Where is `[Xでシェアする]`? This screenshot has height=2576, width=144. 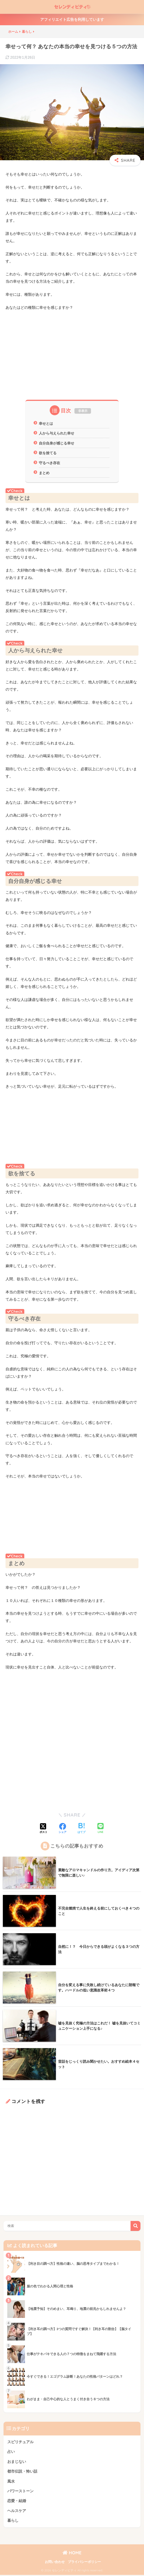 [Xでシェアする] is located at coordinates (43, 1829).